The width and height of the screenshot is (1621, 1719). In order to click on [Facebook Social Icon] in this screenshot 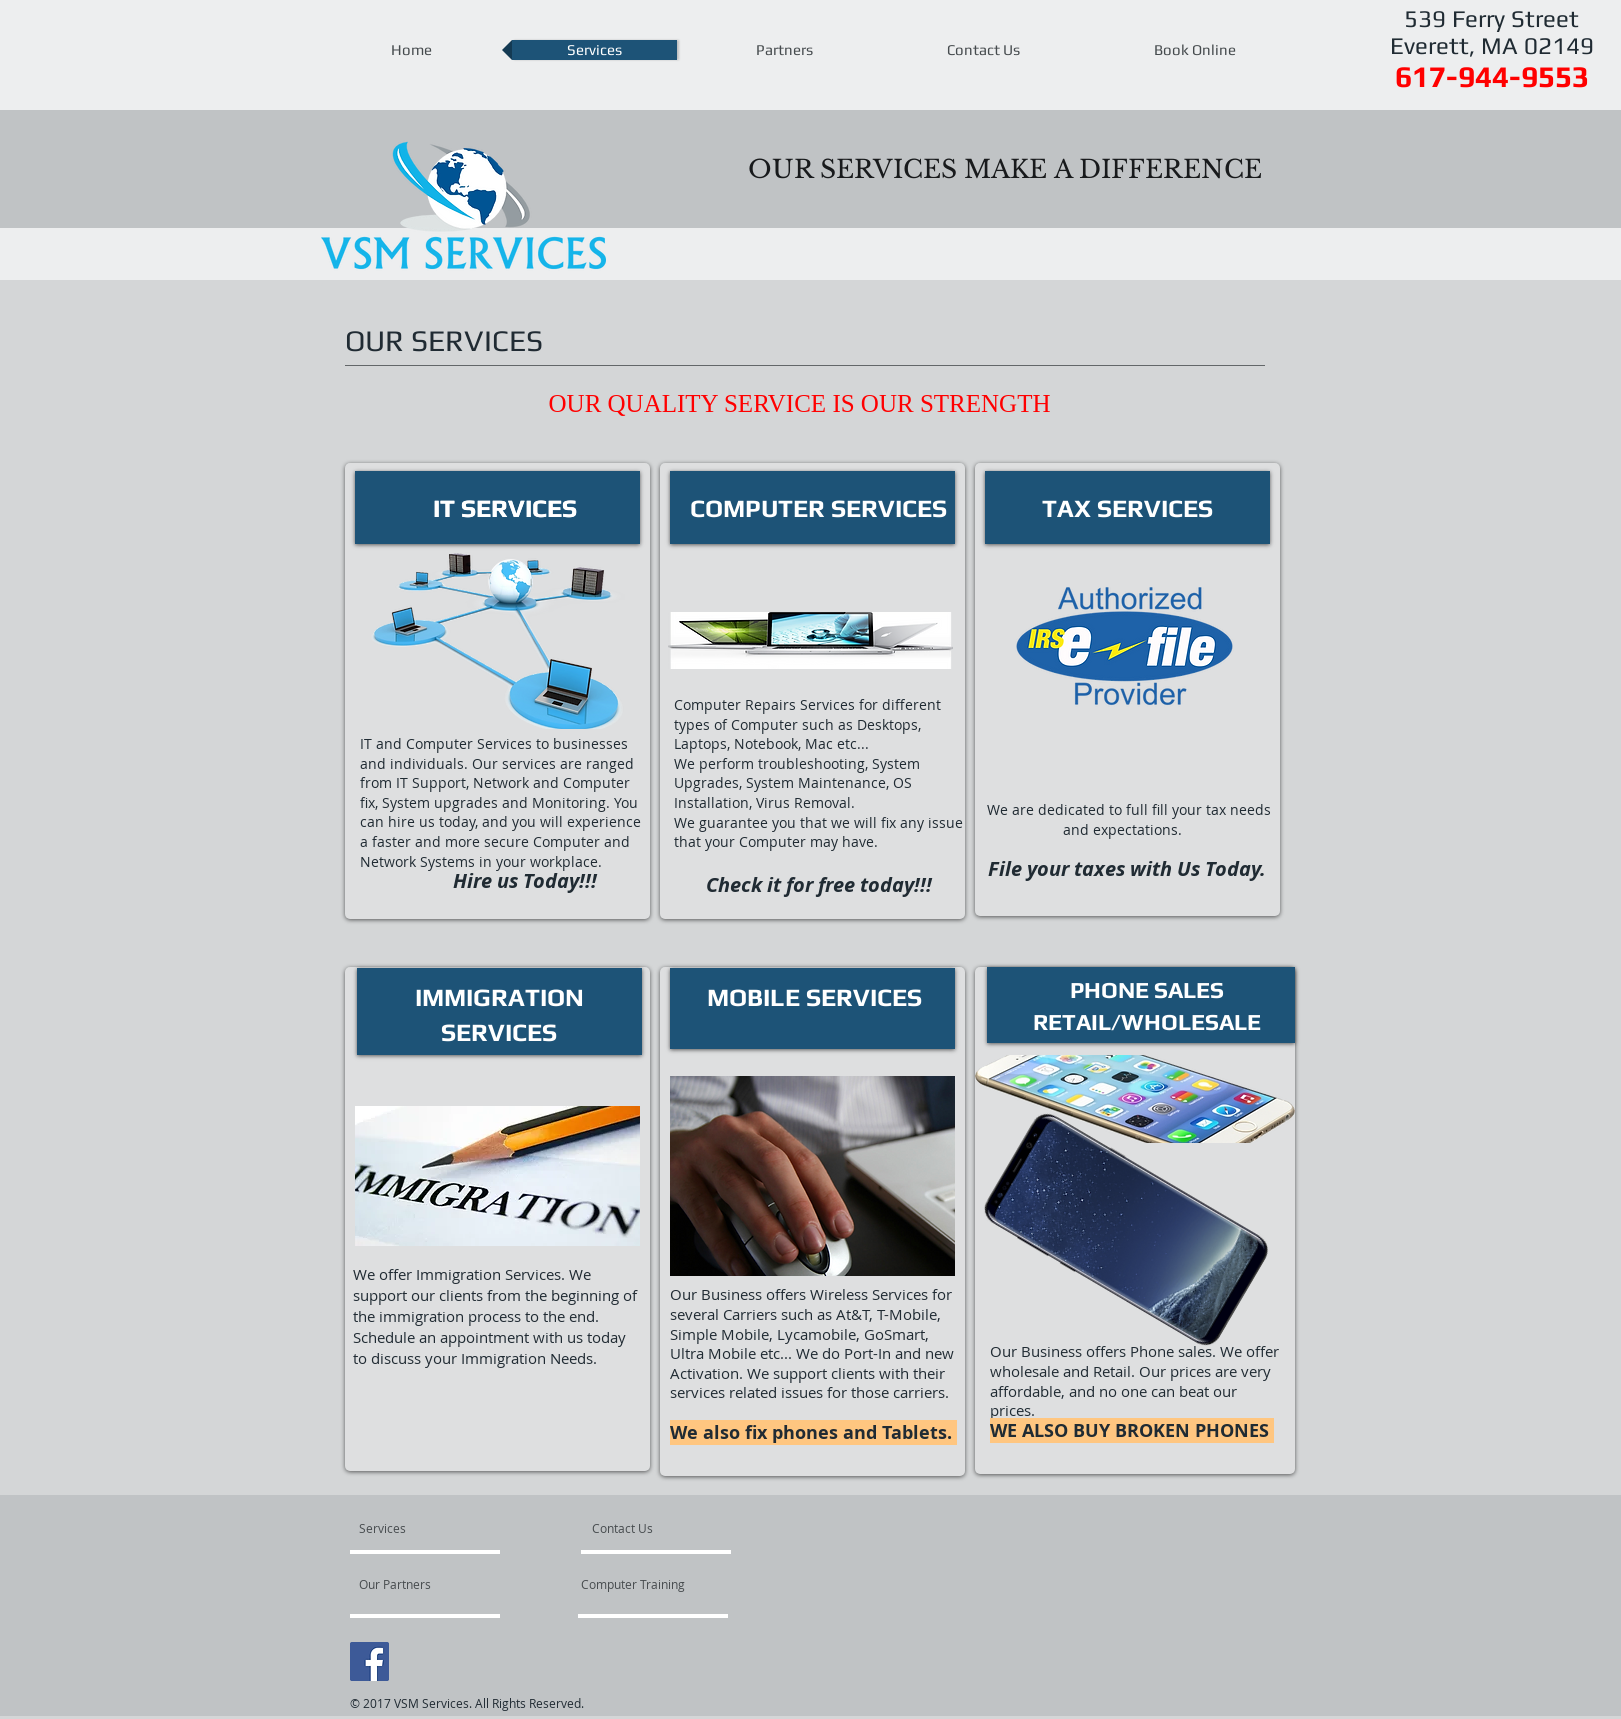, I will do `click(369, 1661)`.